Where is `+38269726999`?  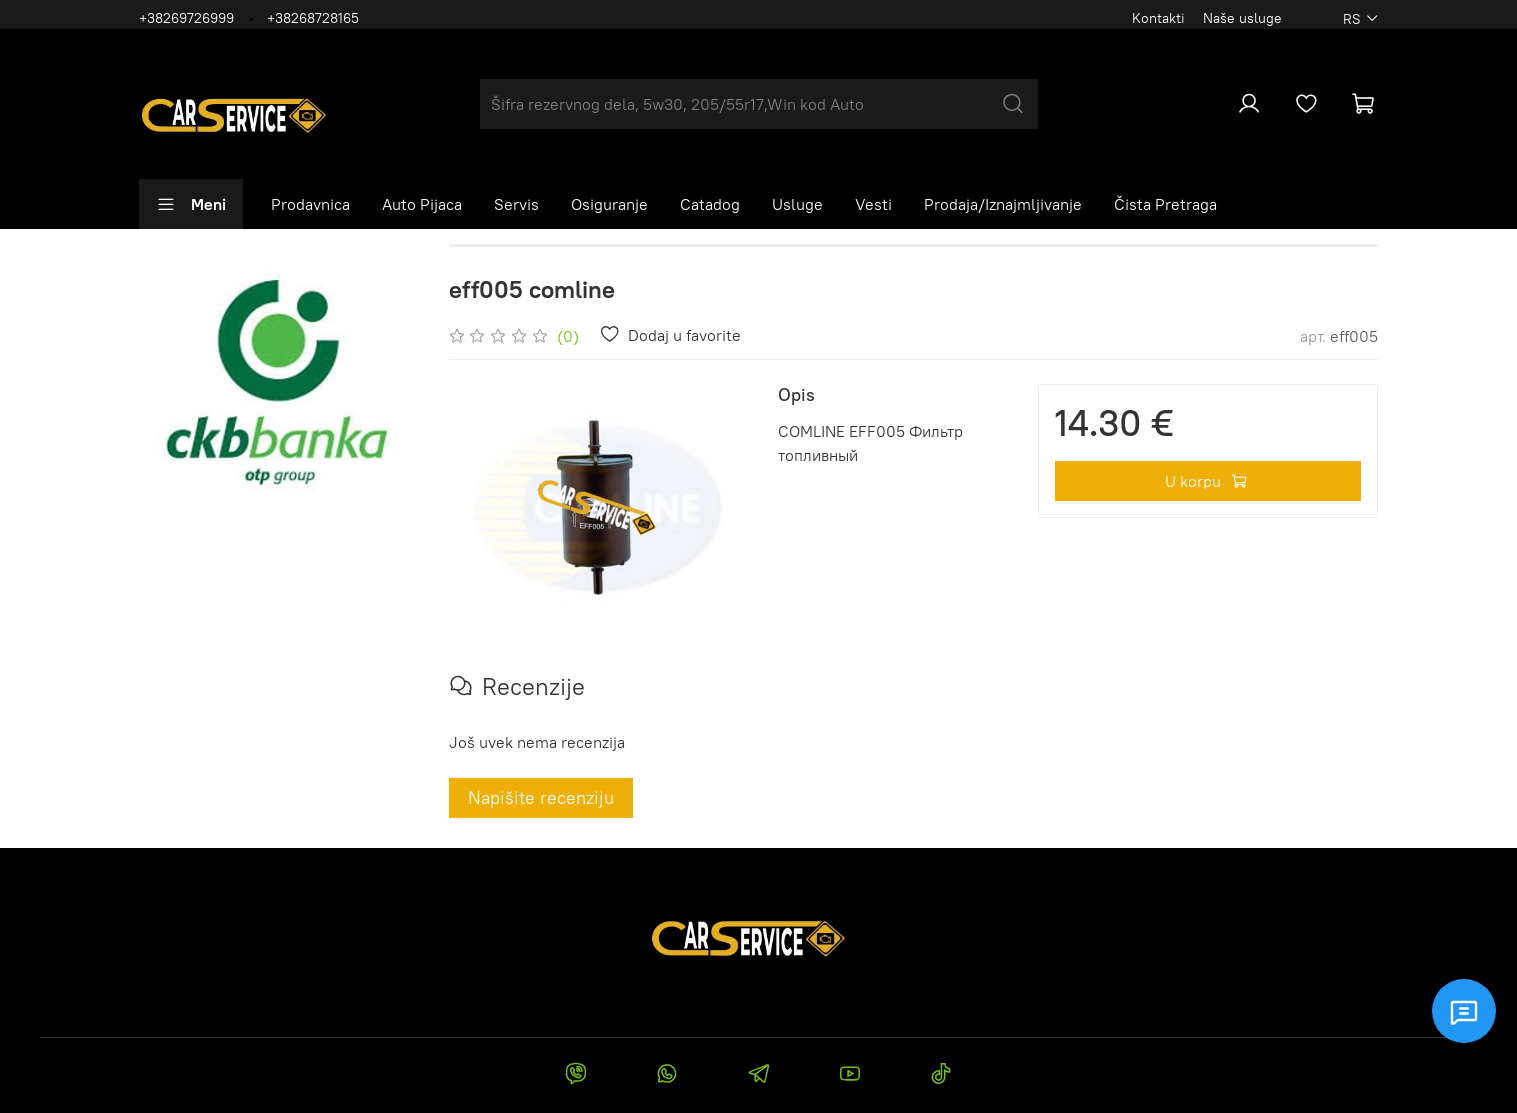
+38269726999 is located at coordinates (186, 18).